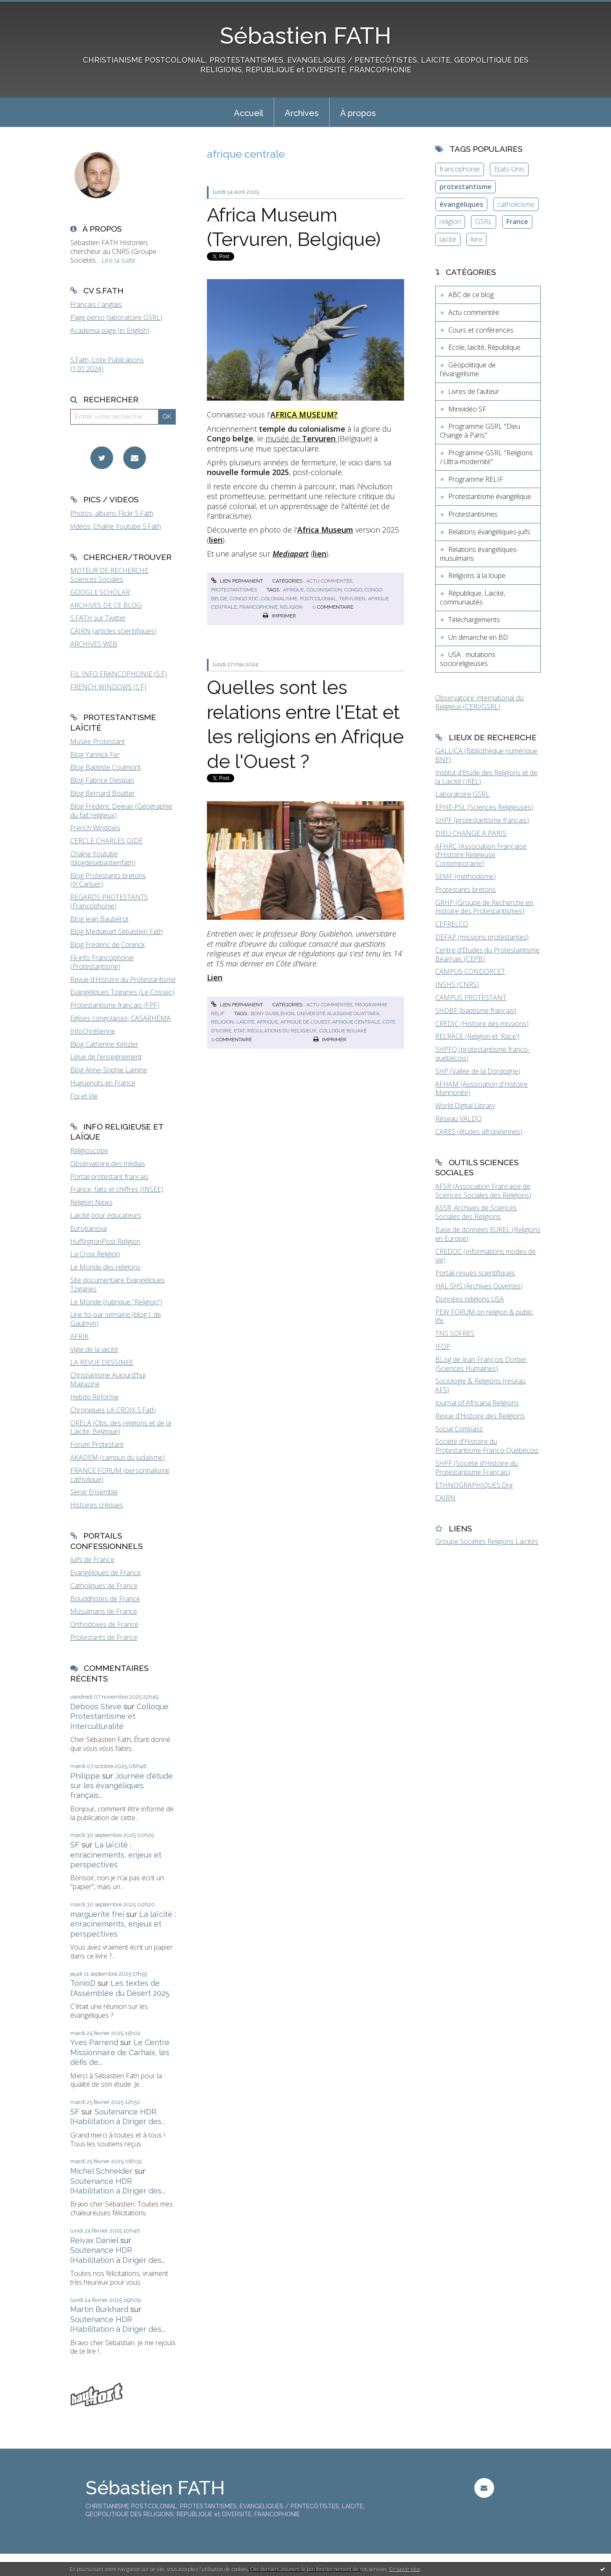 This screenshot has width=611, height=2576. I want to click on Portail revues scientifiques, so click(475, 1272).